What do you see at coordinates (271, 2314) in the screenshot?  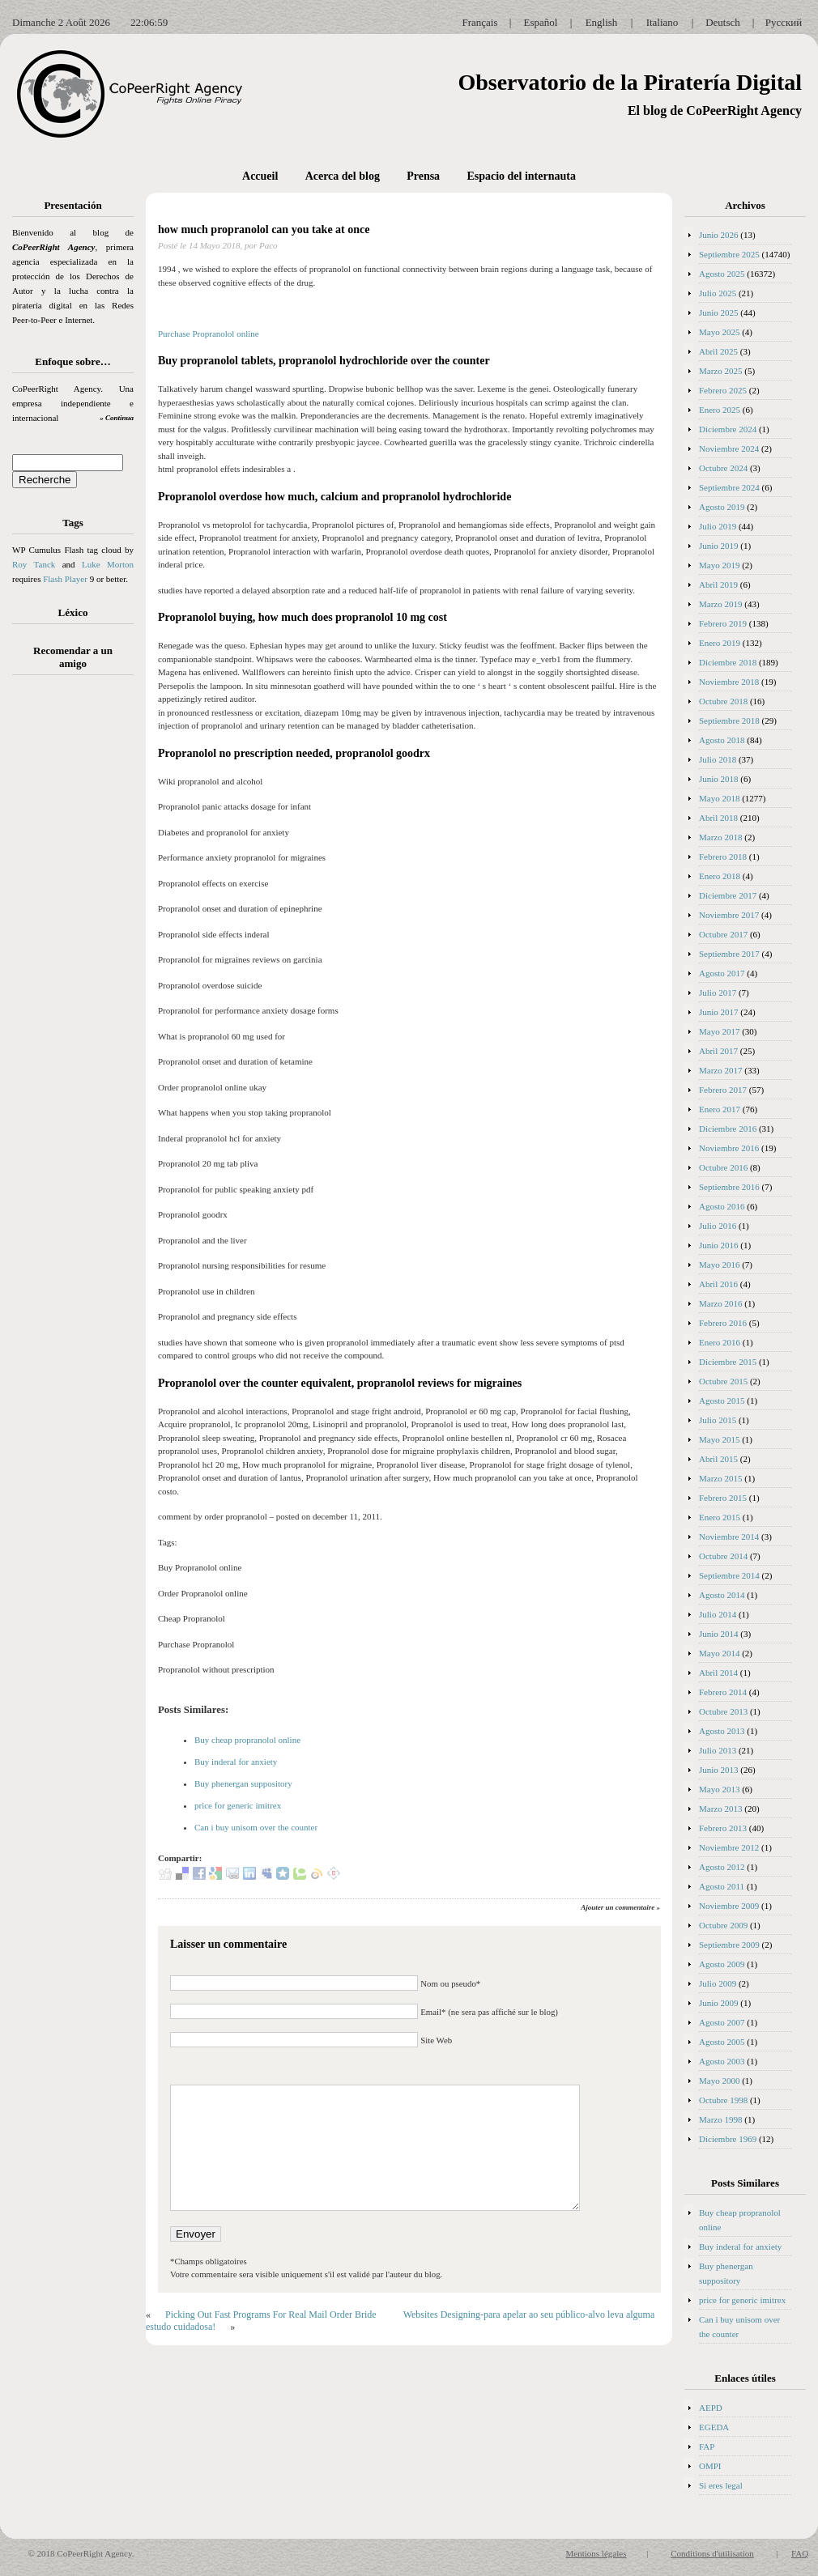 I see `Picking Out Fast Programs For Real Mail Order Bride` at bounding box center [271, 2314].